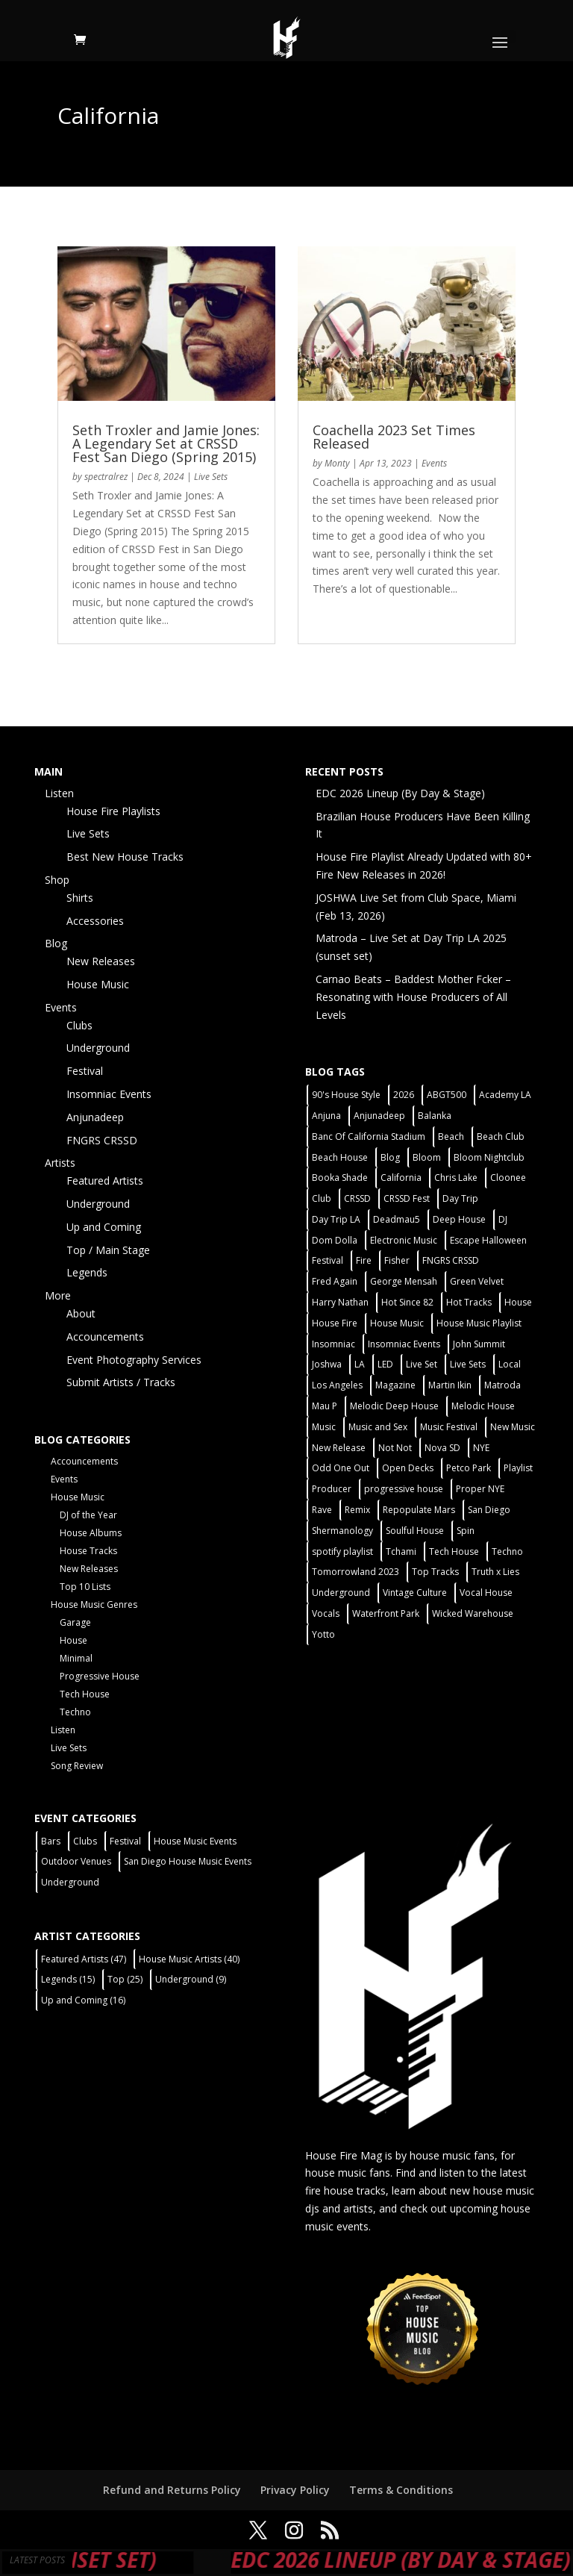 This screenshot has height=2576, width=573. I want to click on Top Tracks [Top Tracks (3 items)], so click(435, 1571).